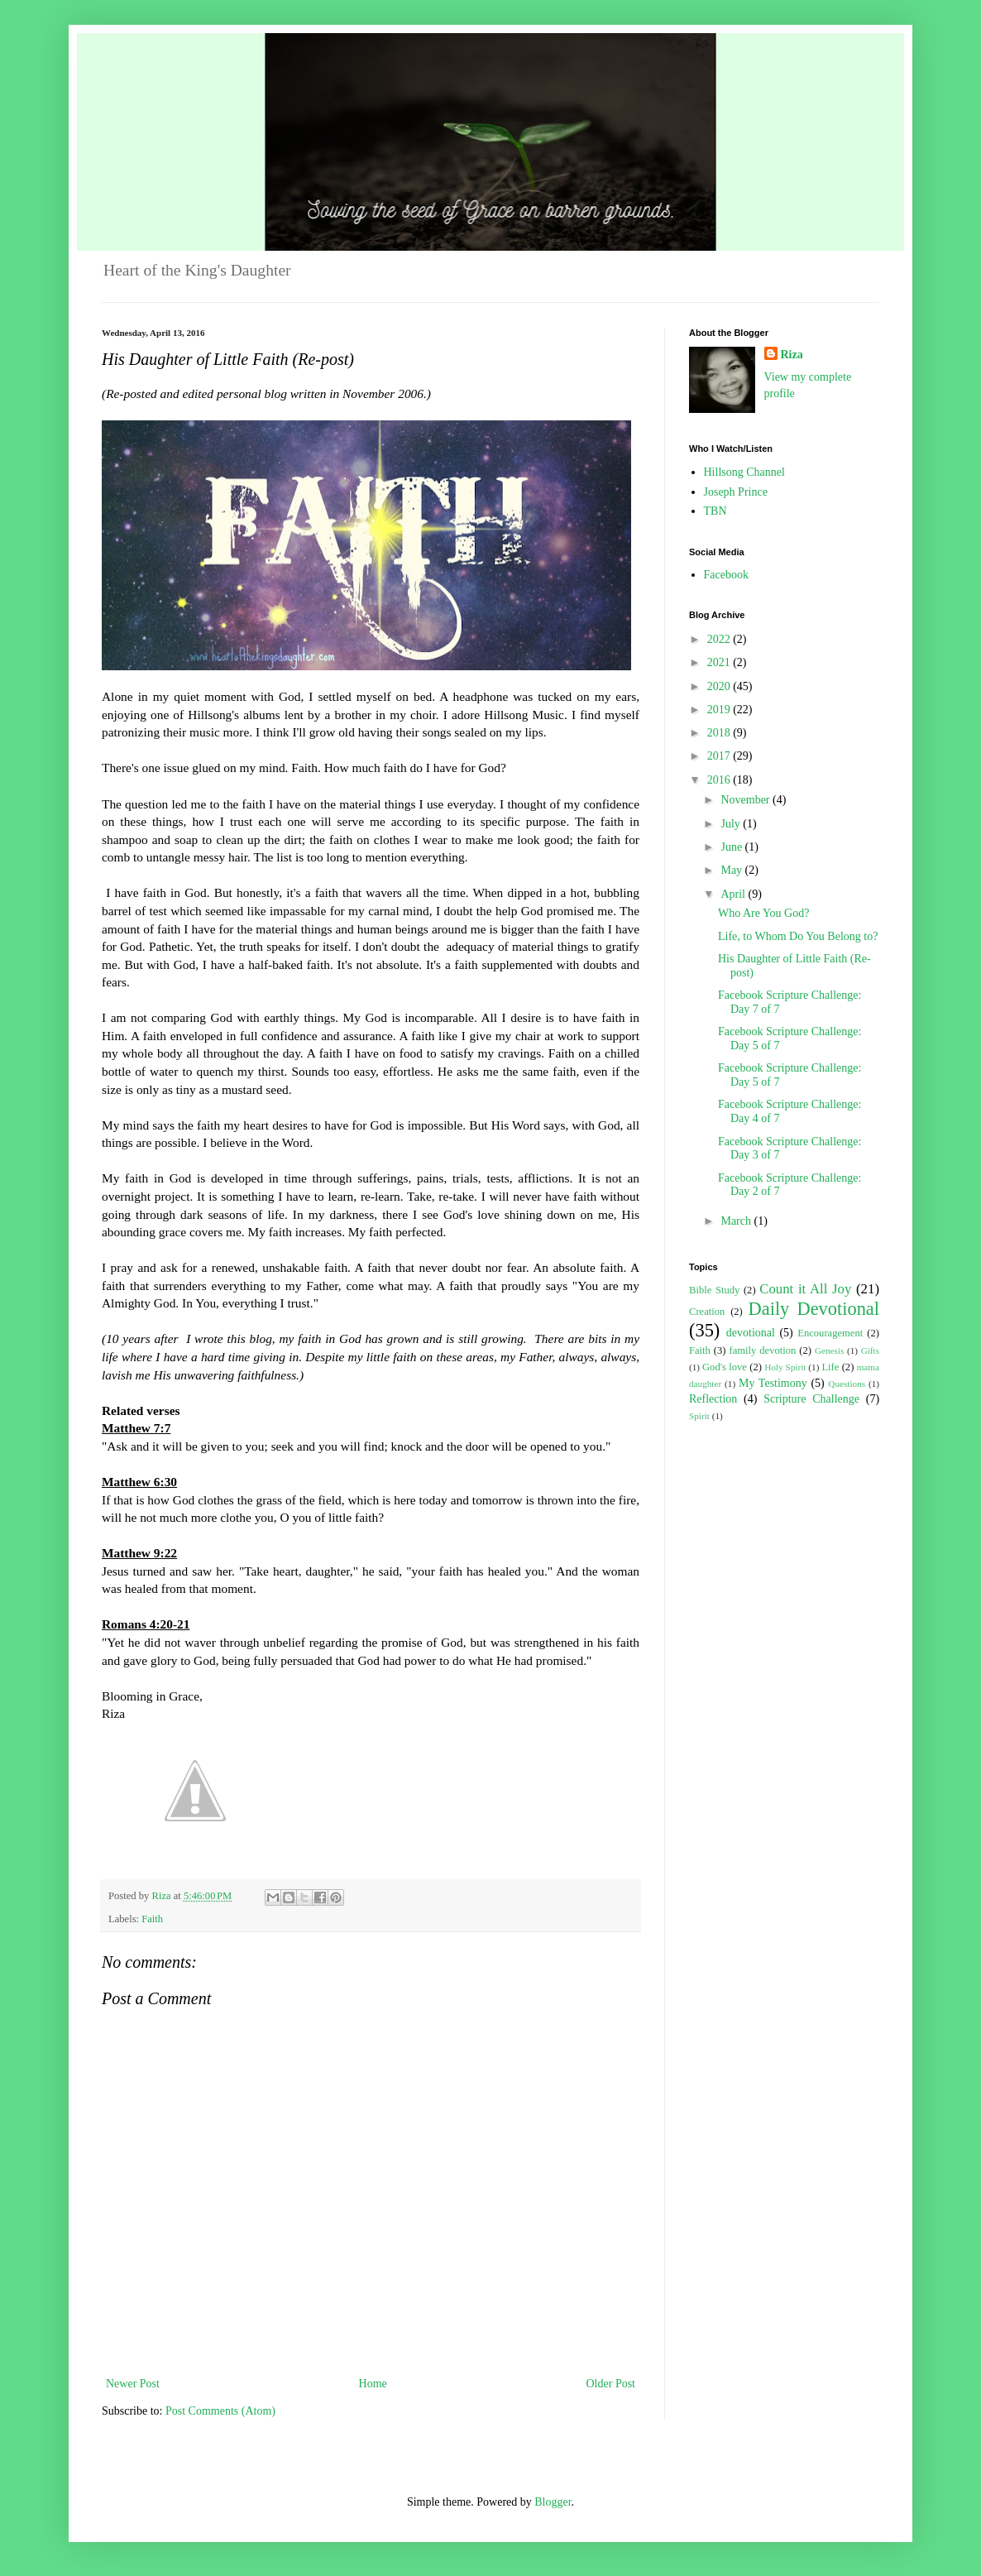 The width and height of the screenshot is (981, 2576). Describe the element at coordinates (750, 1332) in the screenshot. I see `devotional` at that location.